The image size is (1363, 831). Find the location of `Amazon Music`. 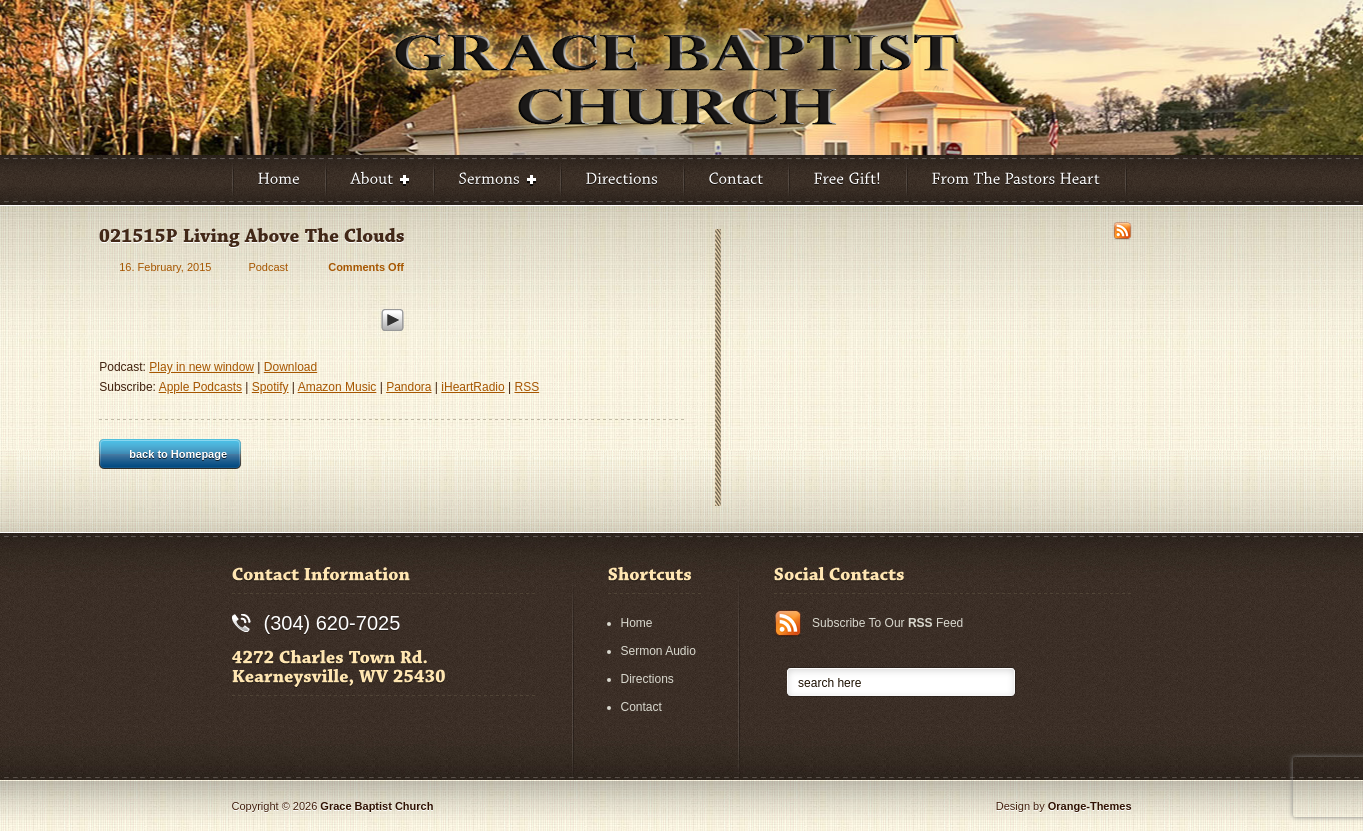

Amazon Music is located at coordinates (337, 387).